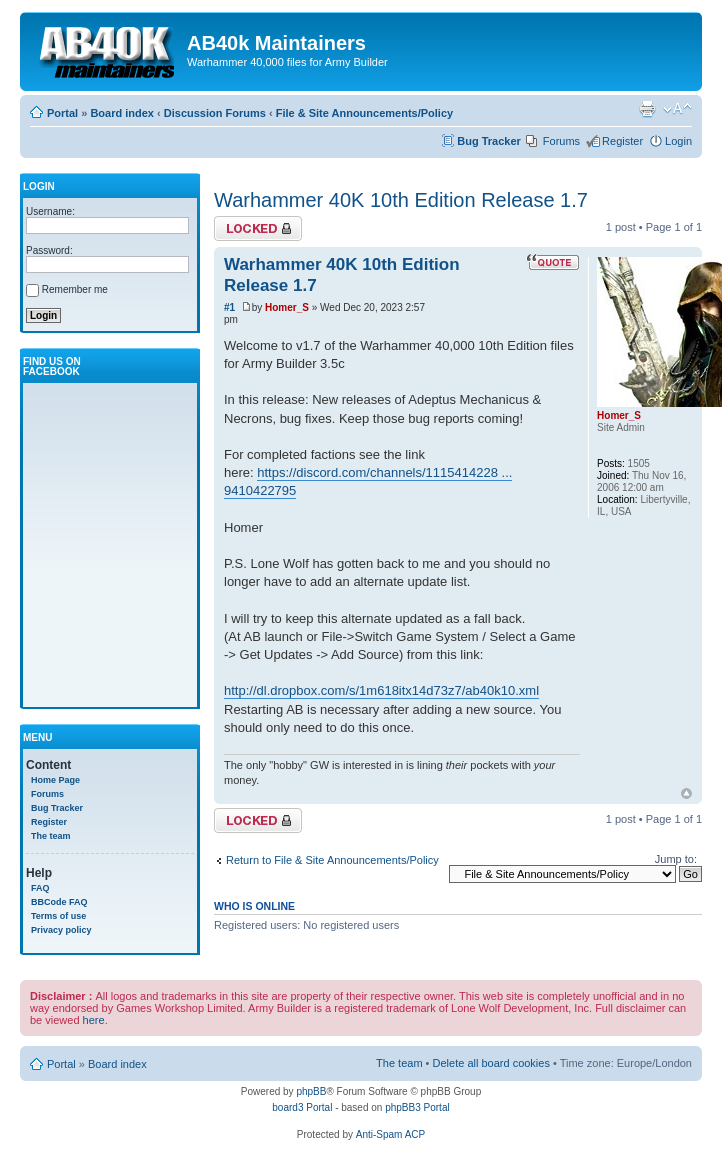 The width and height of the screenshot is (722, 1168). Describe the element at coordinates (647, 109) in the screenshot. I see `Print view` at that location.